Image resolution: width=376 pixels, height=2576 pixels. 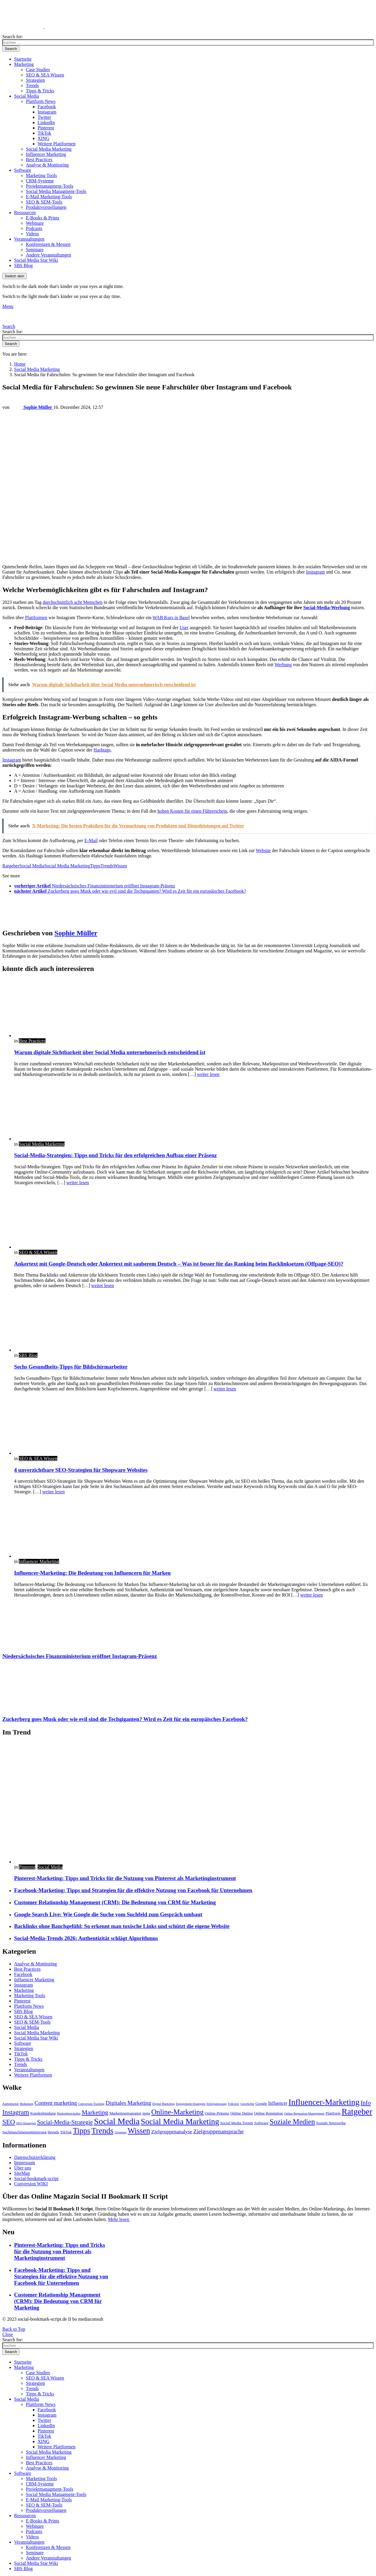 What do you see at coordinates (139, 2131) in the screenshot?
I see `Wissen [Wissen (13 Einträge)]` at bounding box center [139, 2131].